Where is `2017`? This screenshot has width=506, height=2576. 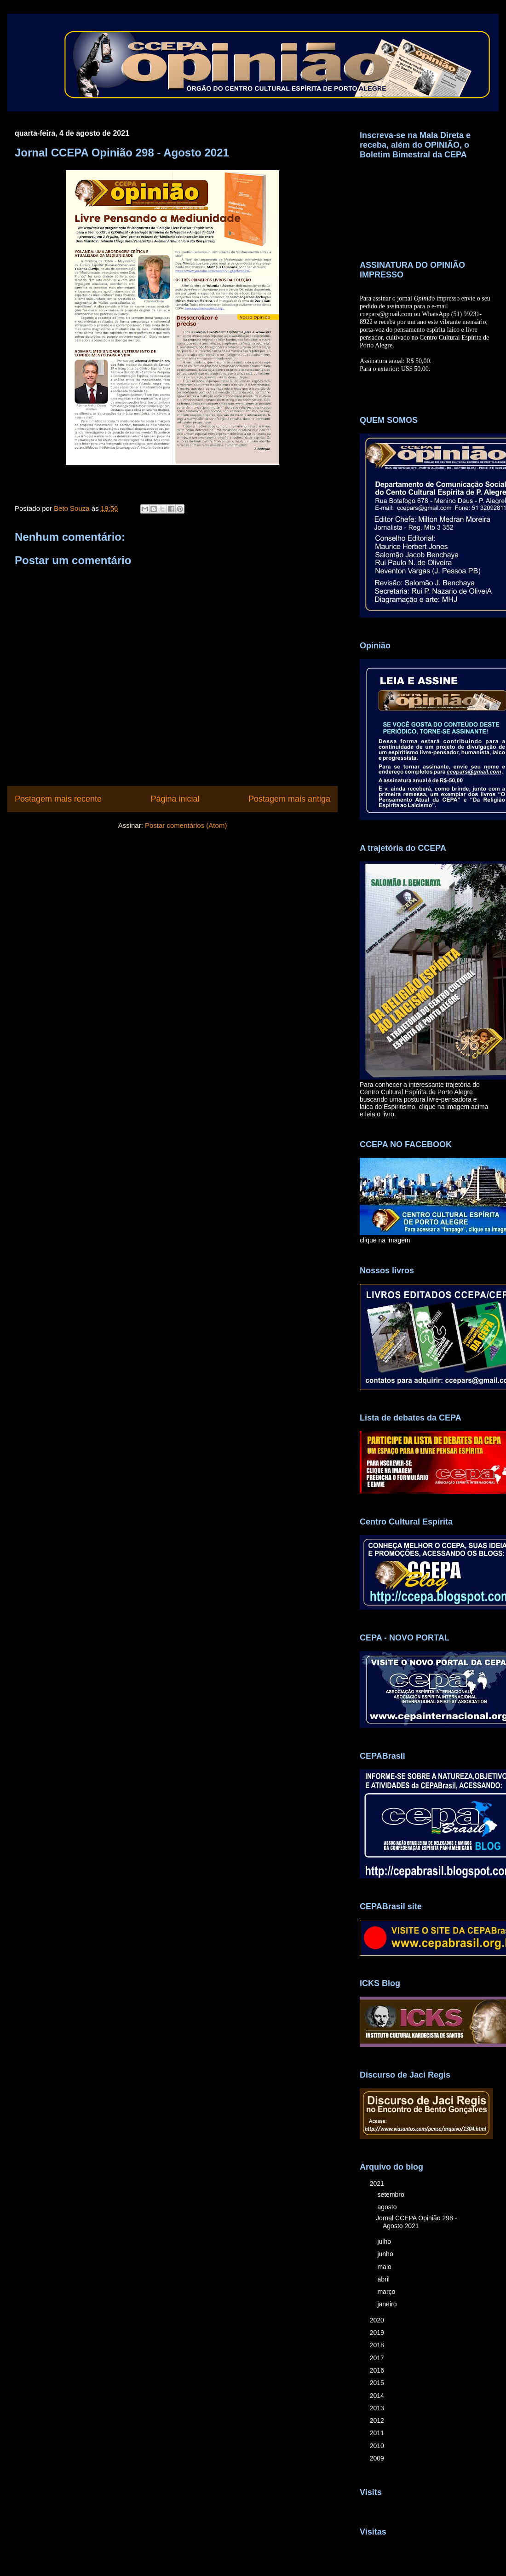 2017 is located at coordinates (378, 2358).